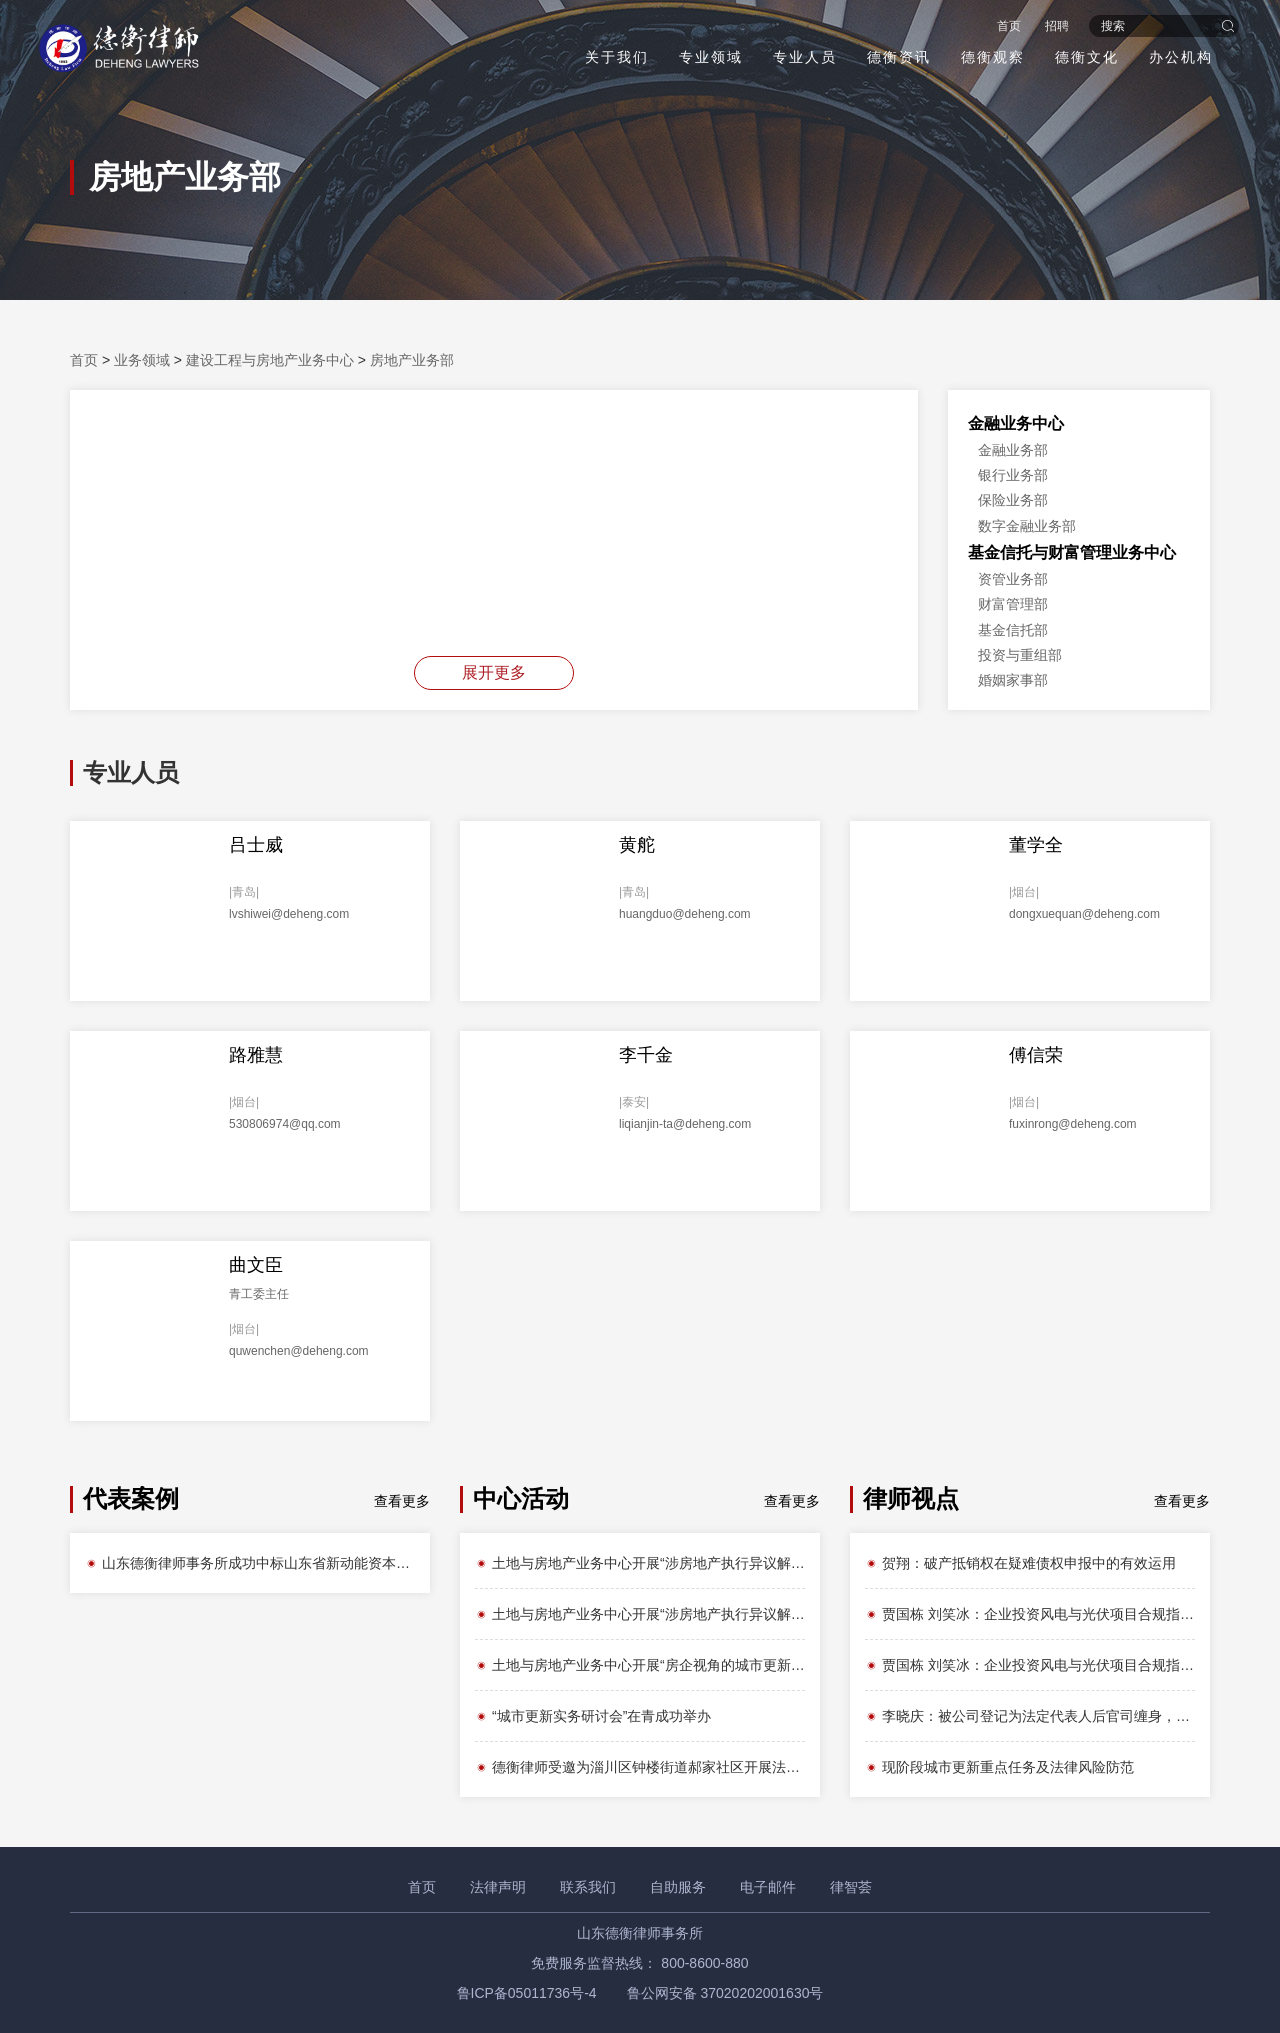 Image resolution: width=1280 pixels, height=2033 pixels. I want to click on 律师视点, so click(911, 1498).